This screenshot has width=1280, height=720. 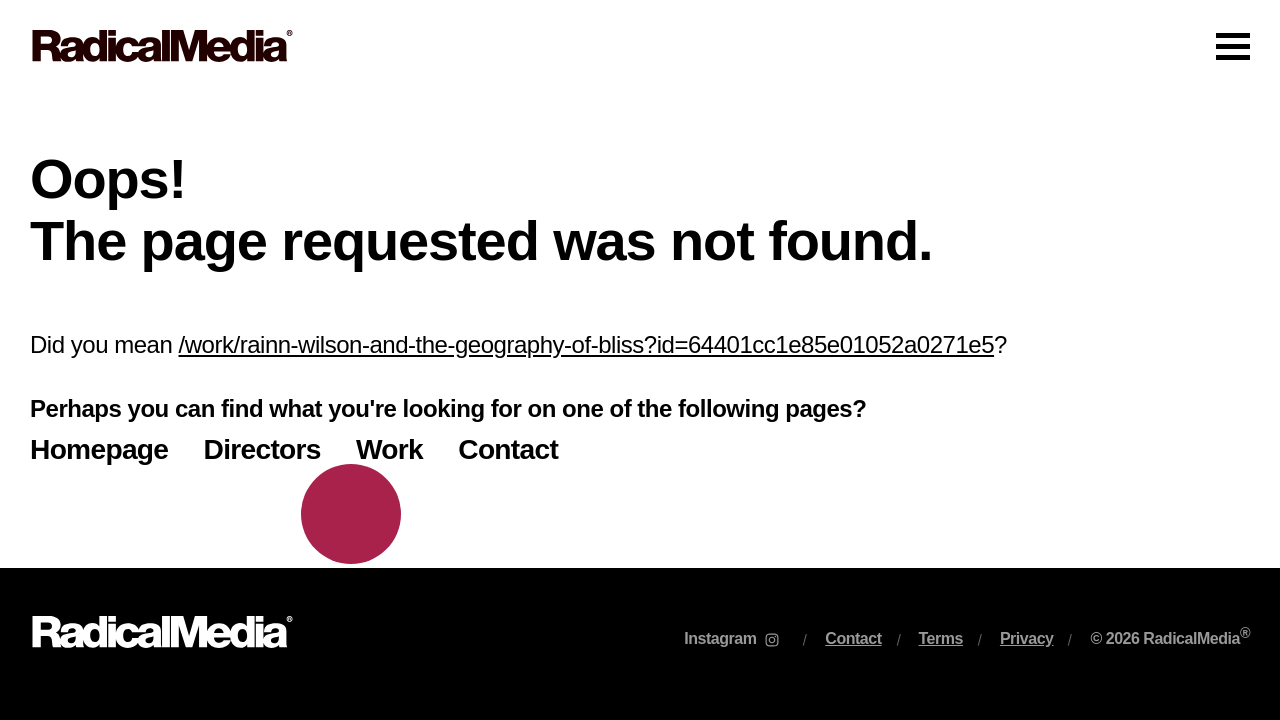 What do you see at coordinates (640, 46) in the screenshot?
I see `[Main Navigation]` at bounding box center [640, 46].